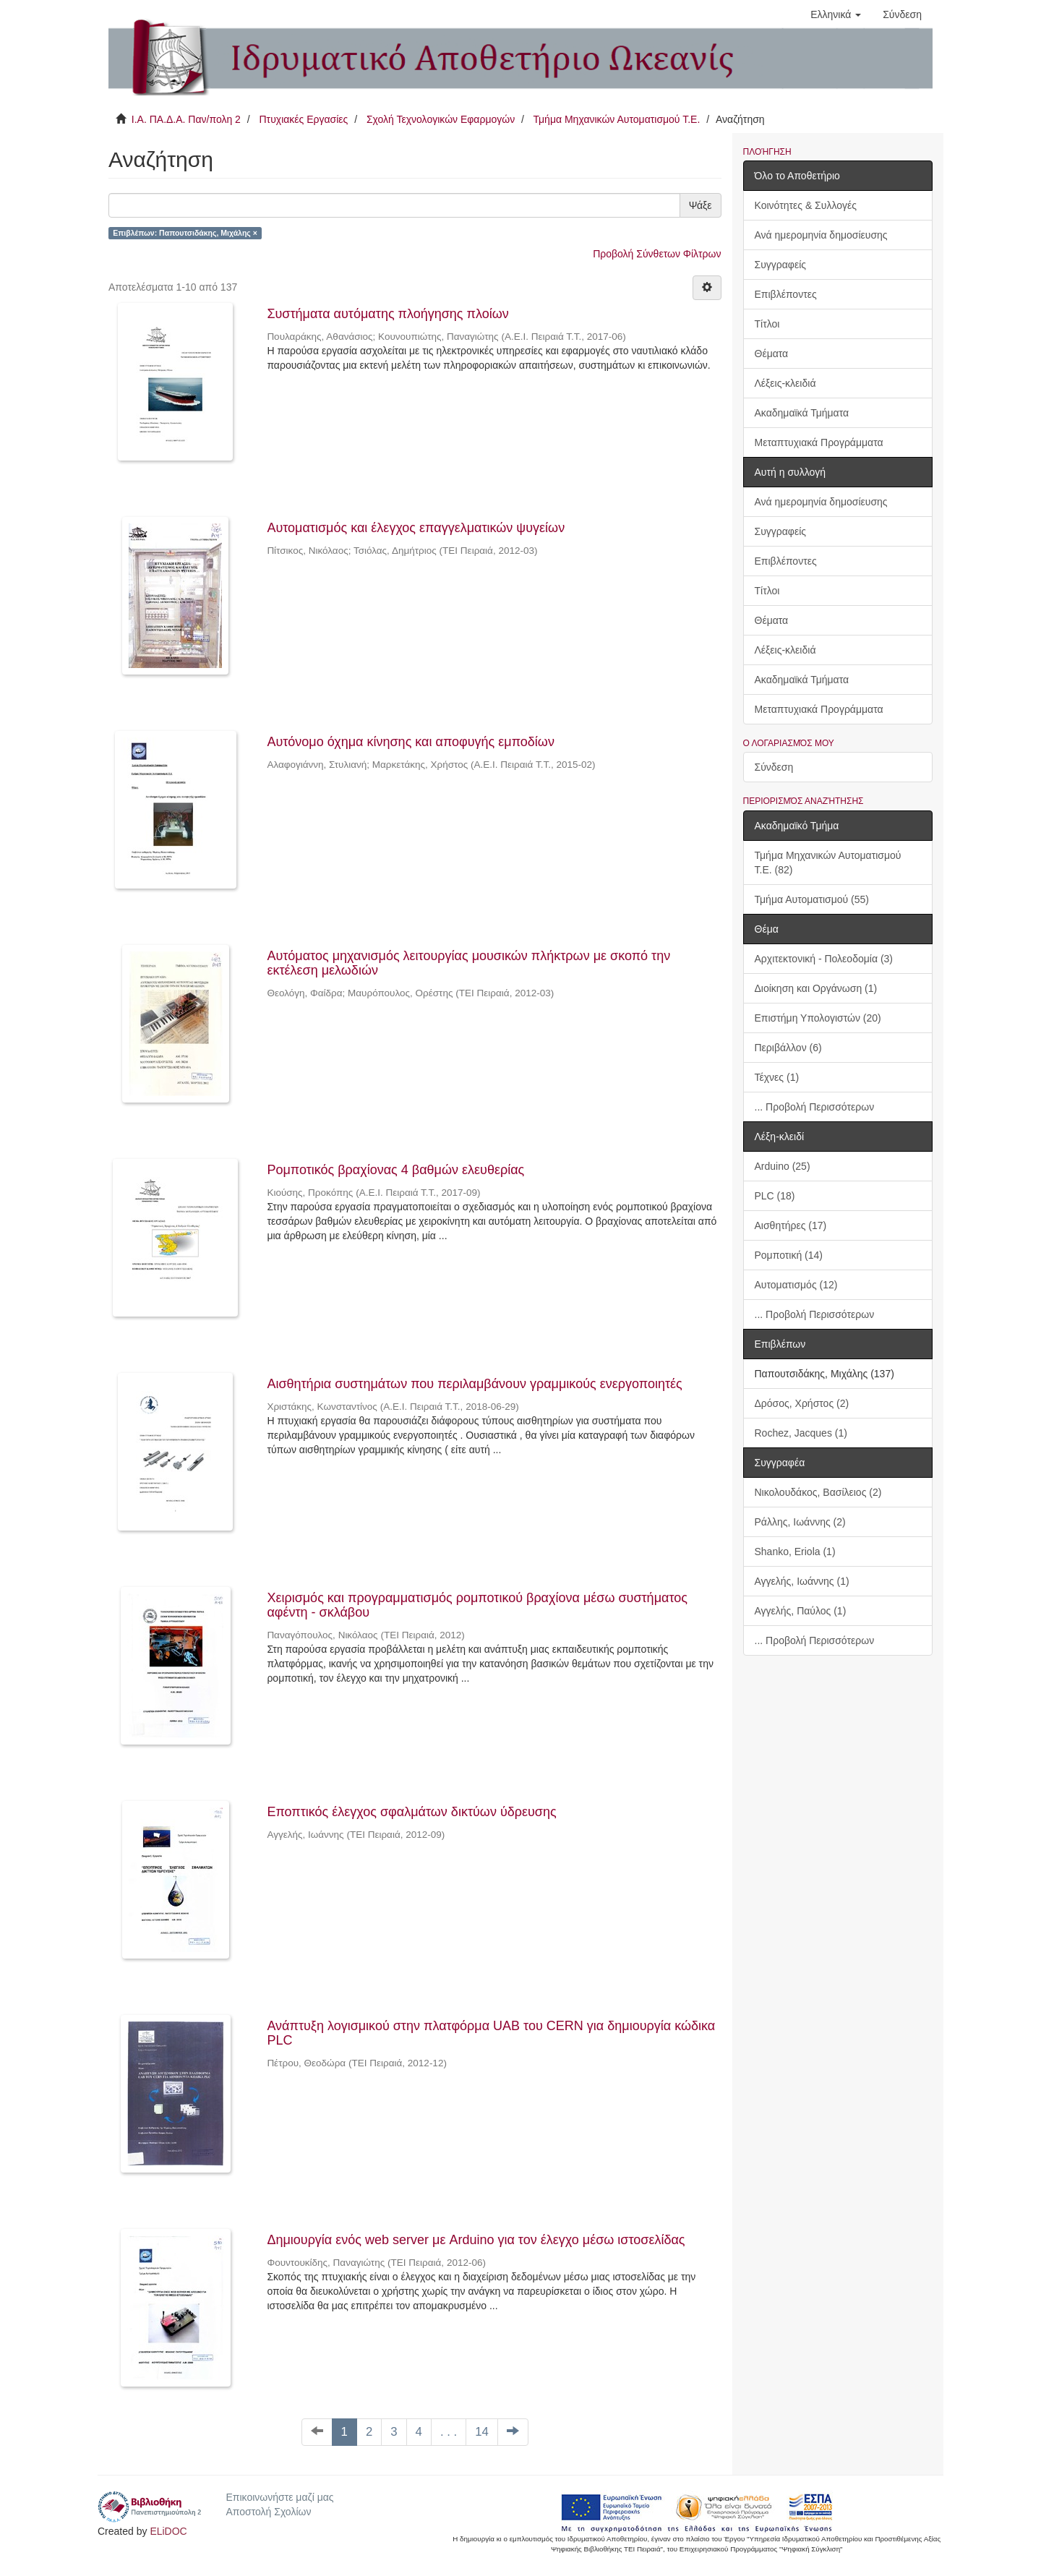 The image size is (1041, 2576). I want to click on Διοίκηση και Οργάνωση (1), so click(816, 988).